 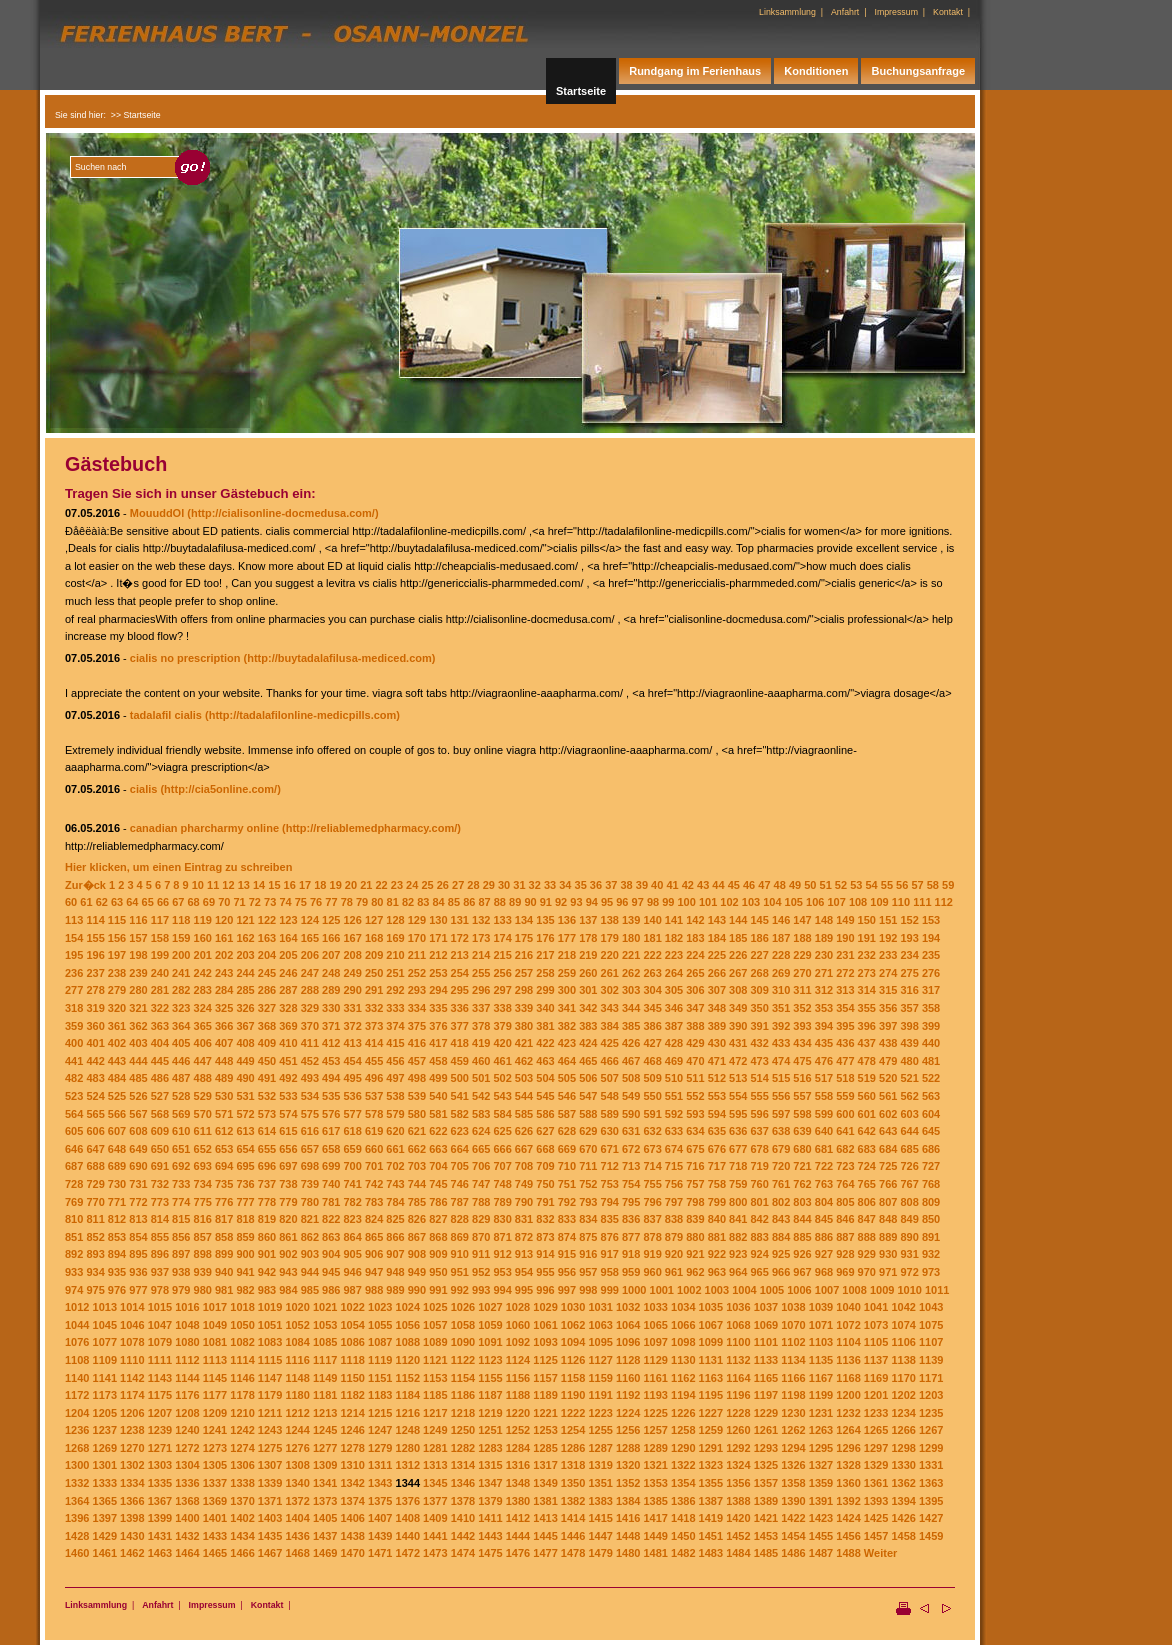 I want to click on 1033, so click(x=655, y=1307).